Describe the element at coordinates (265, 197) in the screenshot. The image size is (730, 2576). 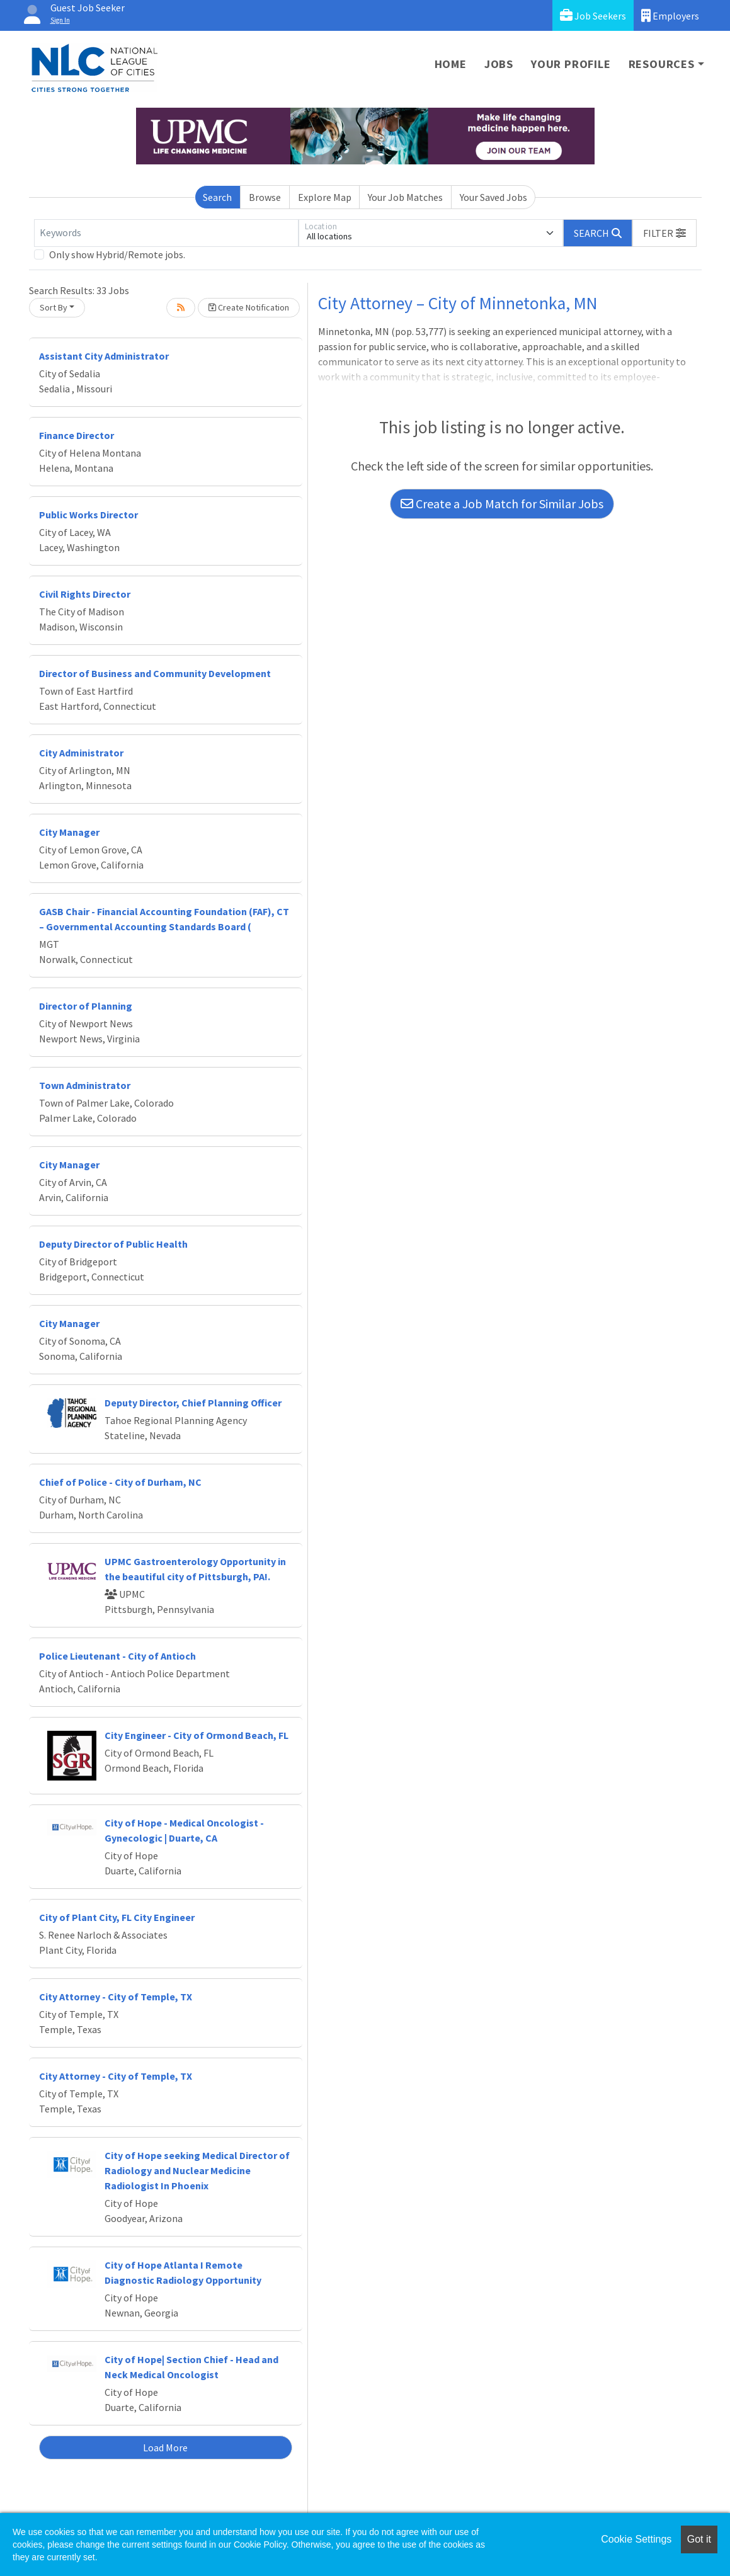
I see `Browse` at that location.